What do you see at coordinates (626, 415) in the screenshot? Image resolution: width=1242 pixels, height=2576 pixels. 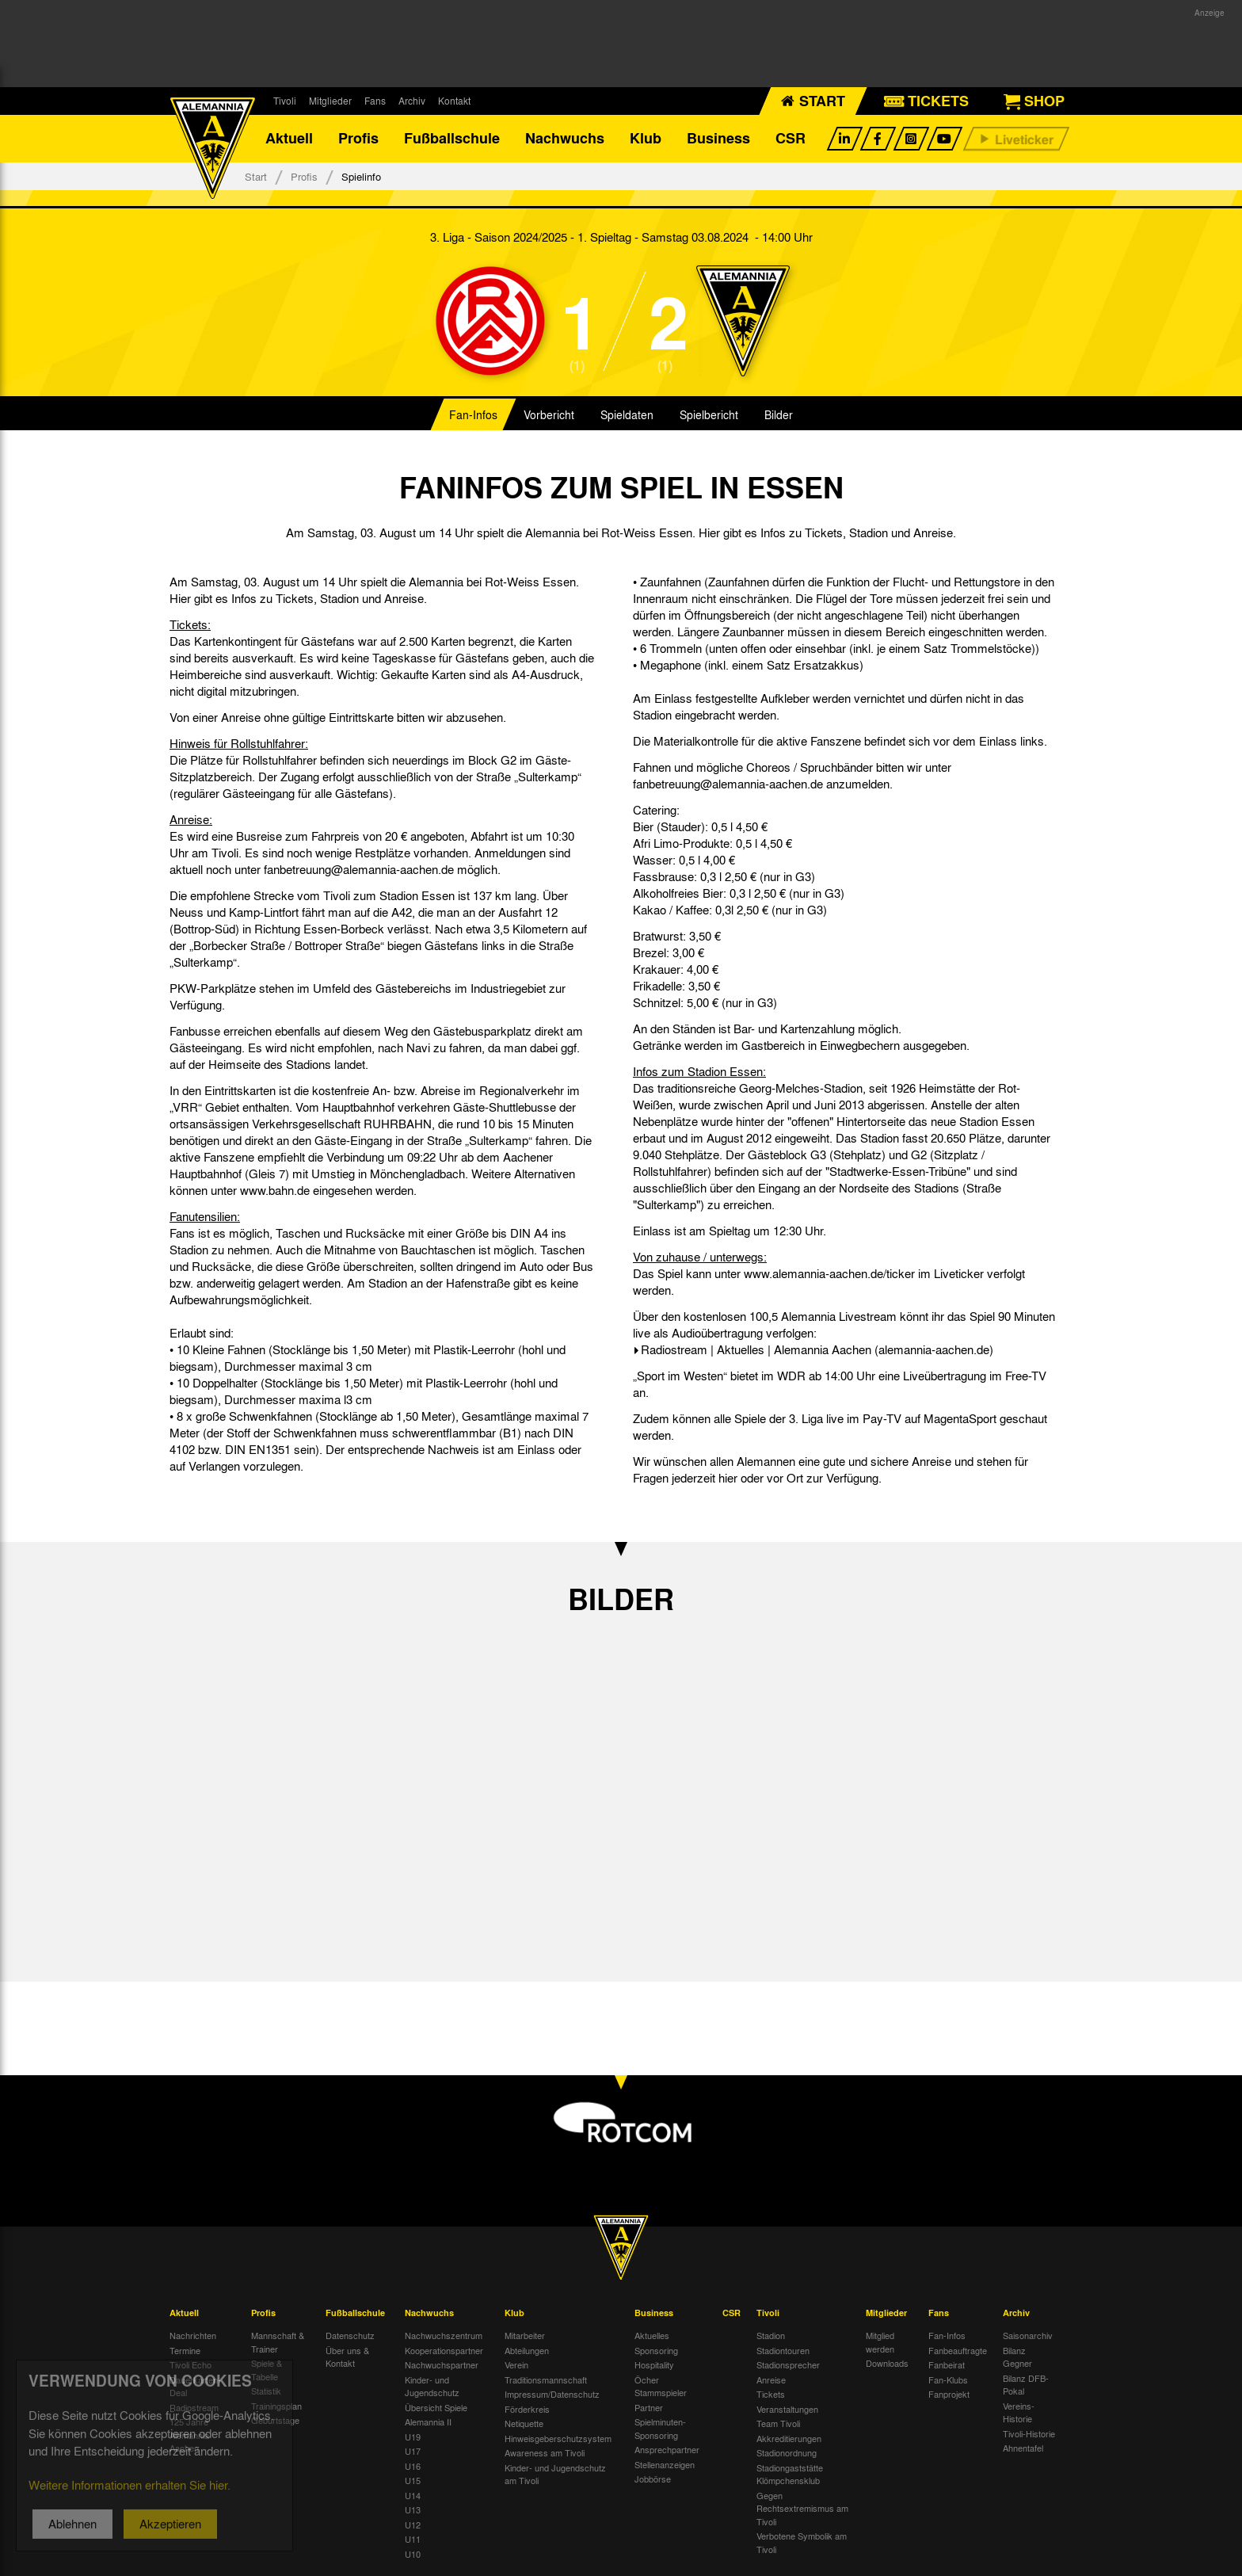 I see `Spieldaten` at bounding box center [626, 415].